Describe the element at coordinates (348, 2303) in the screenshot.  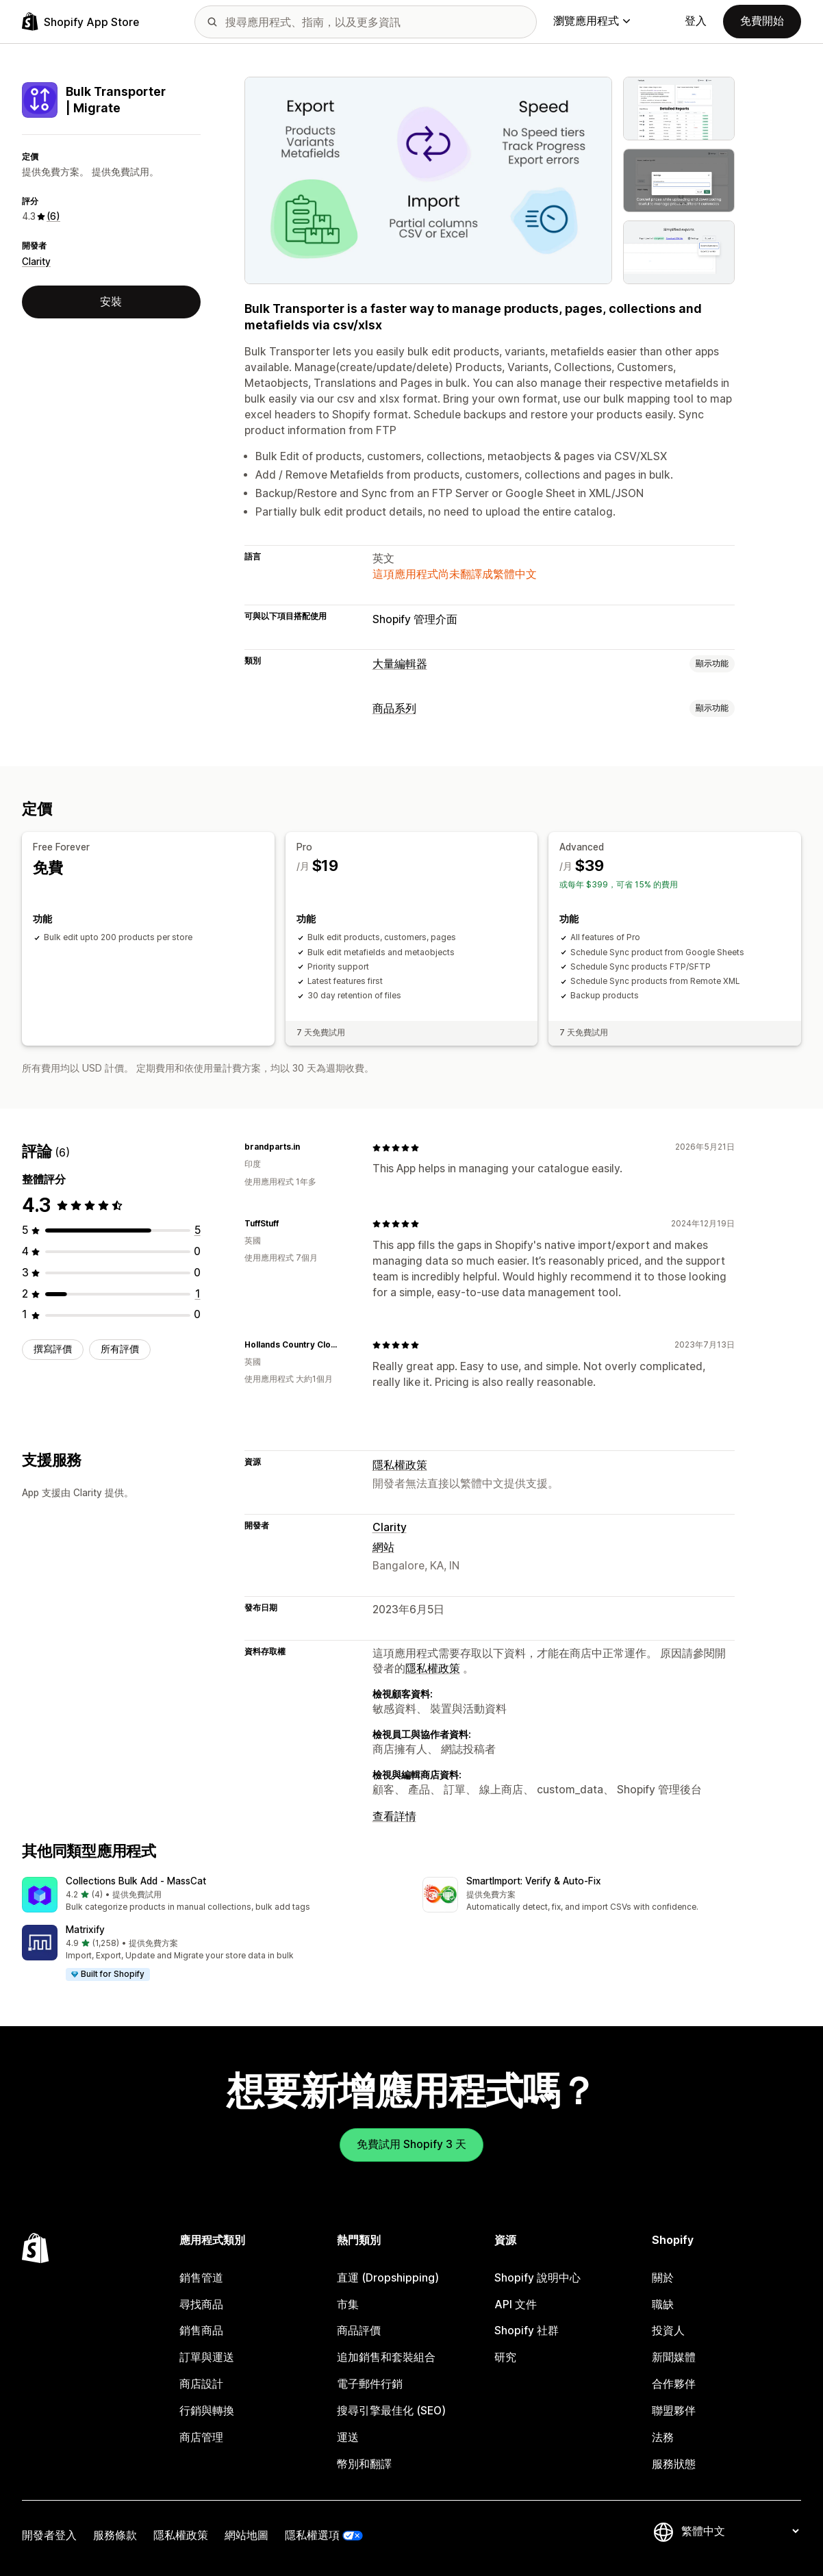
I see `市集` at that location.